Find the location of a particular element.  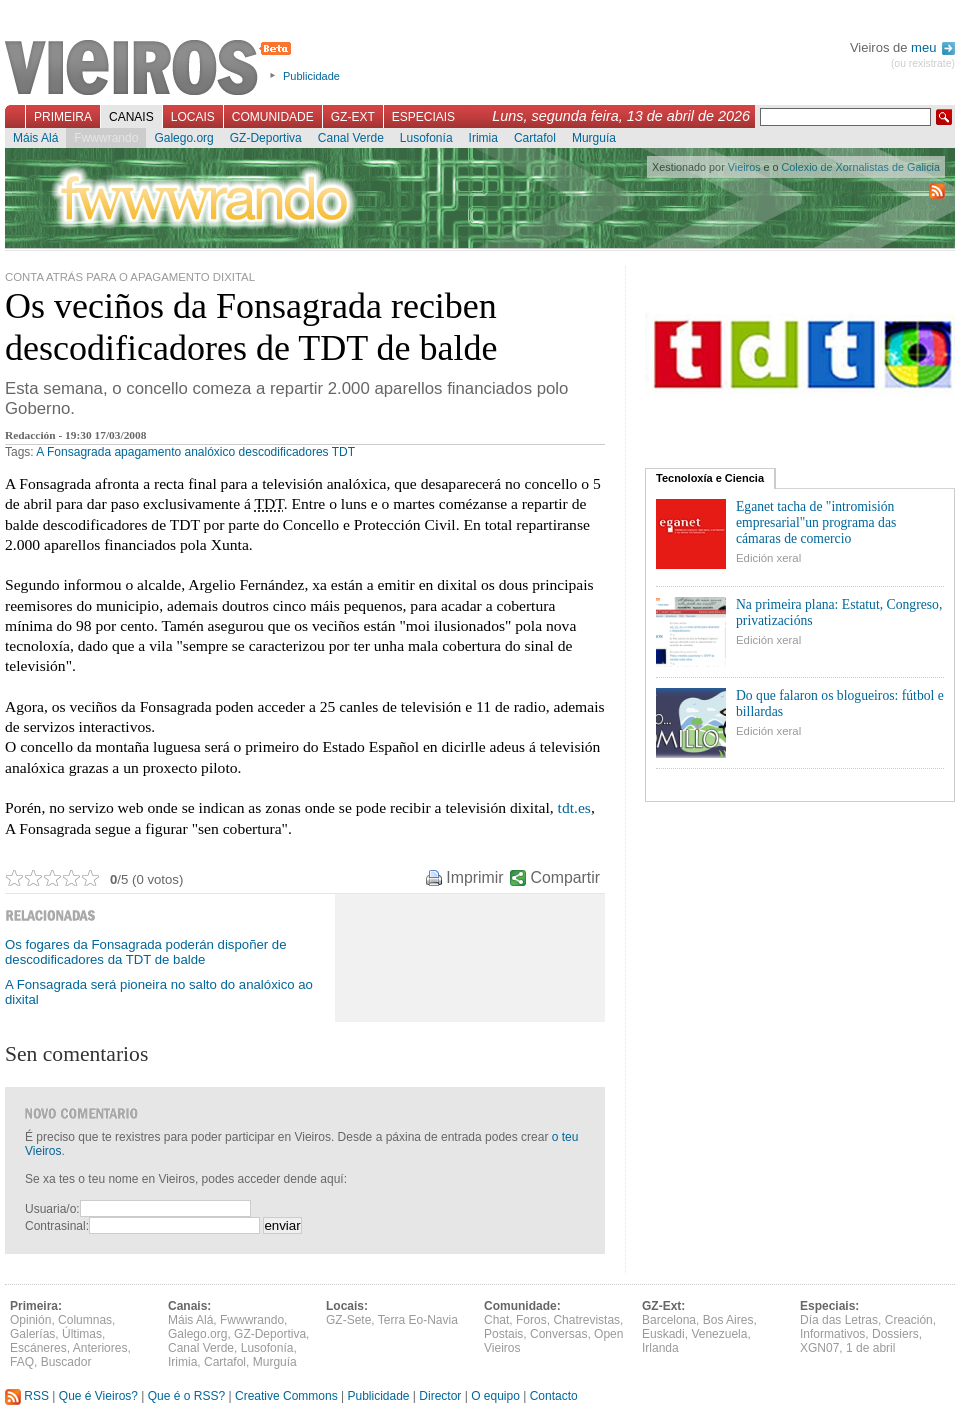

Escáneres is located at coordinates (38, 1348).